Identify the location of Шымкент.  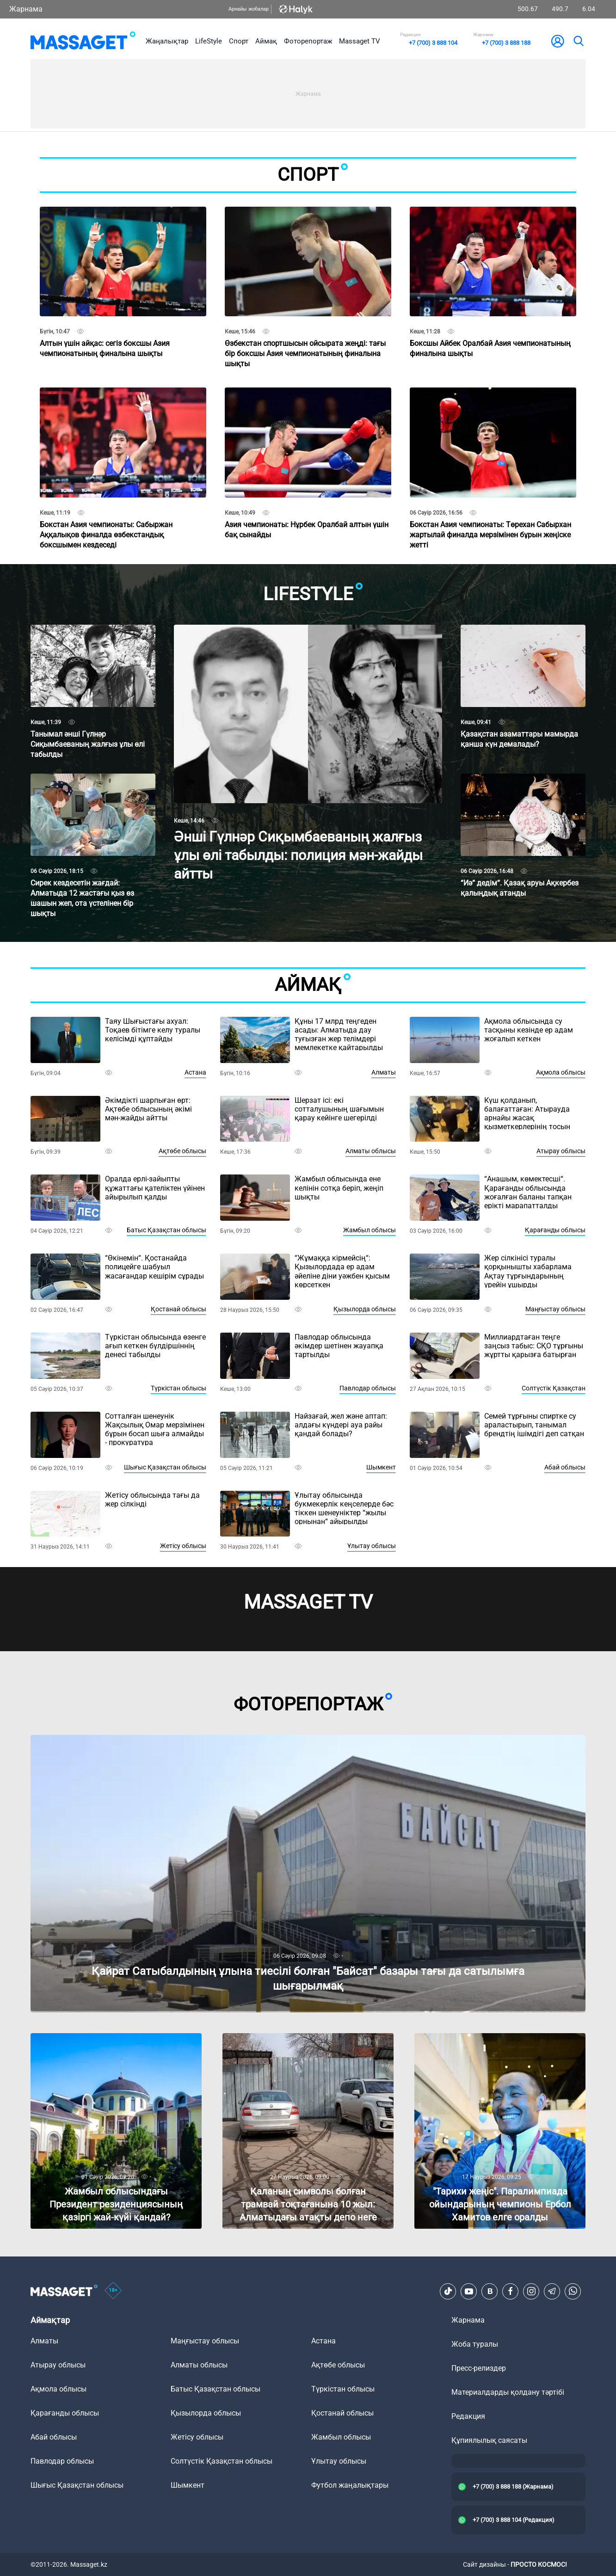
(381, 1467).